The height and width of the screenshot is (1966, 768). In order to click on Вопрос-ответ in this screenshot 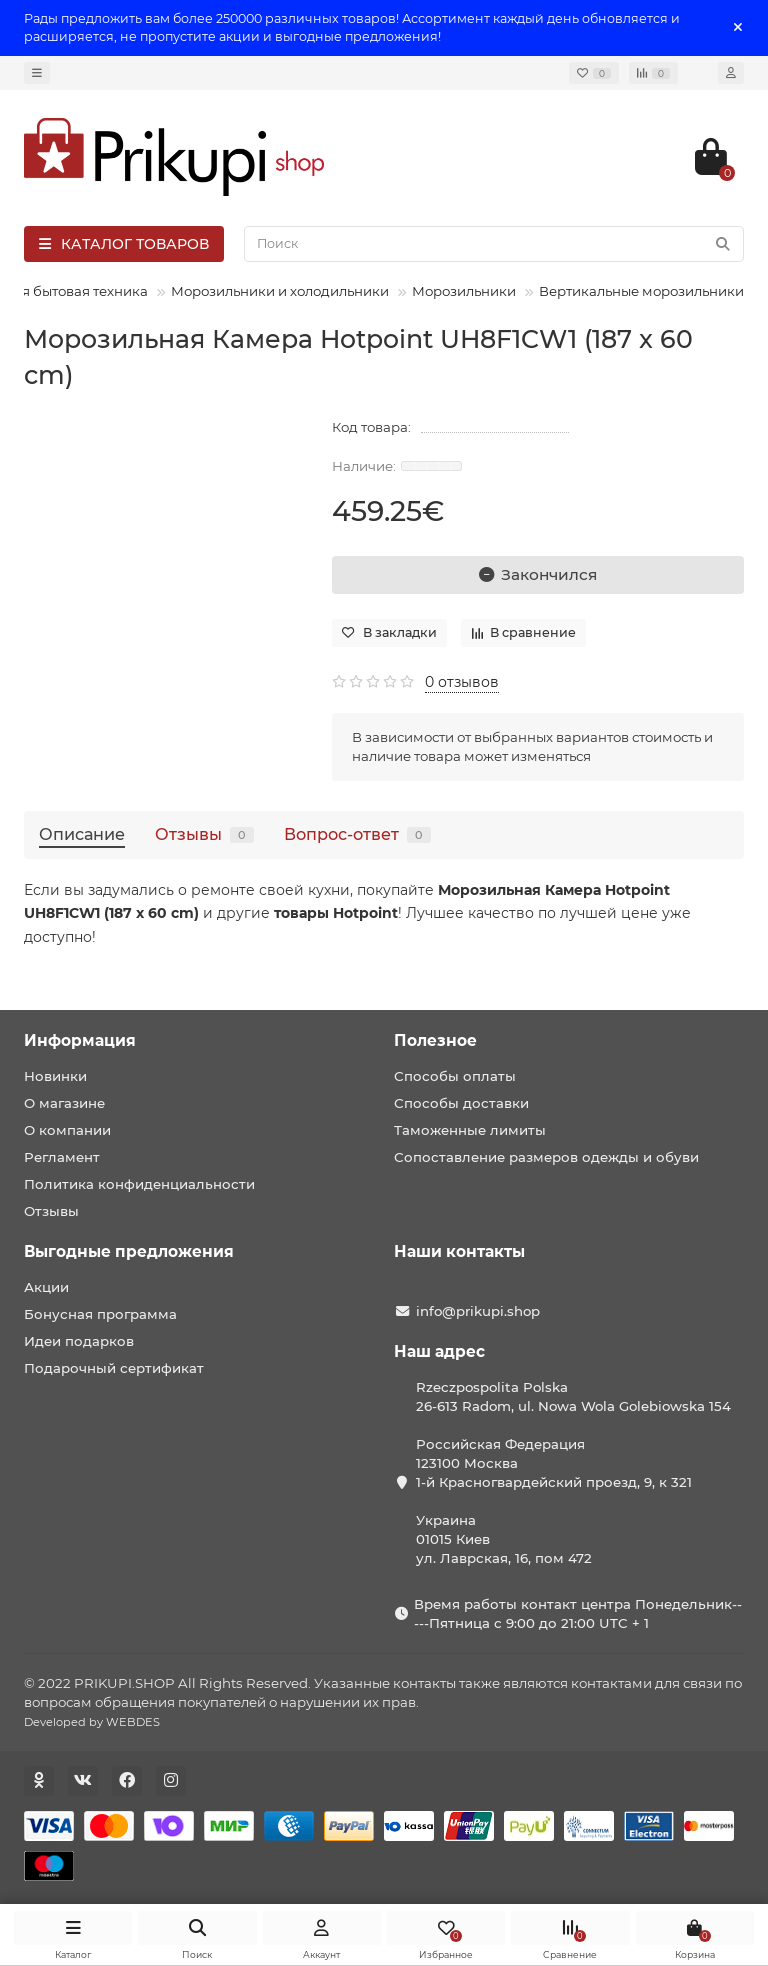, I will do `click(357, 834)`.